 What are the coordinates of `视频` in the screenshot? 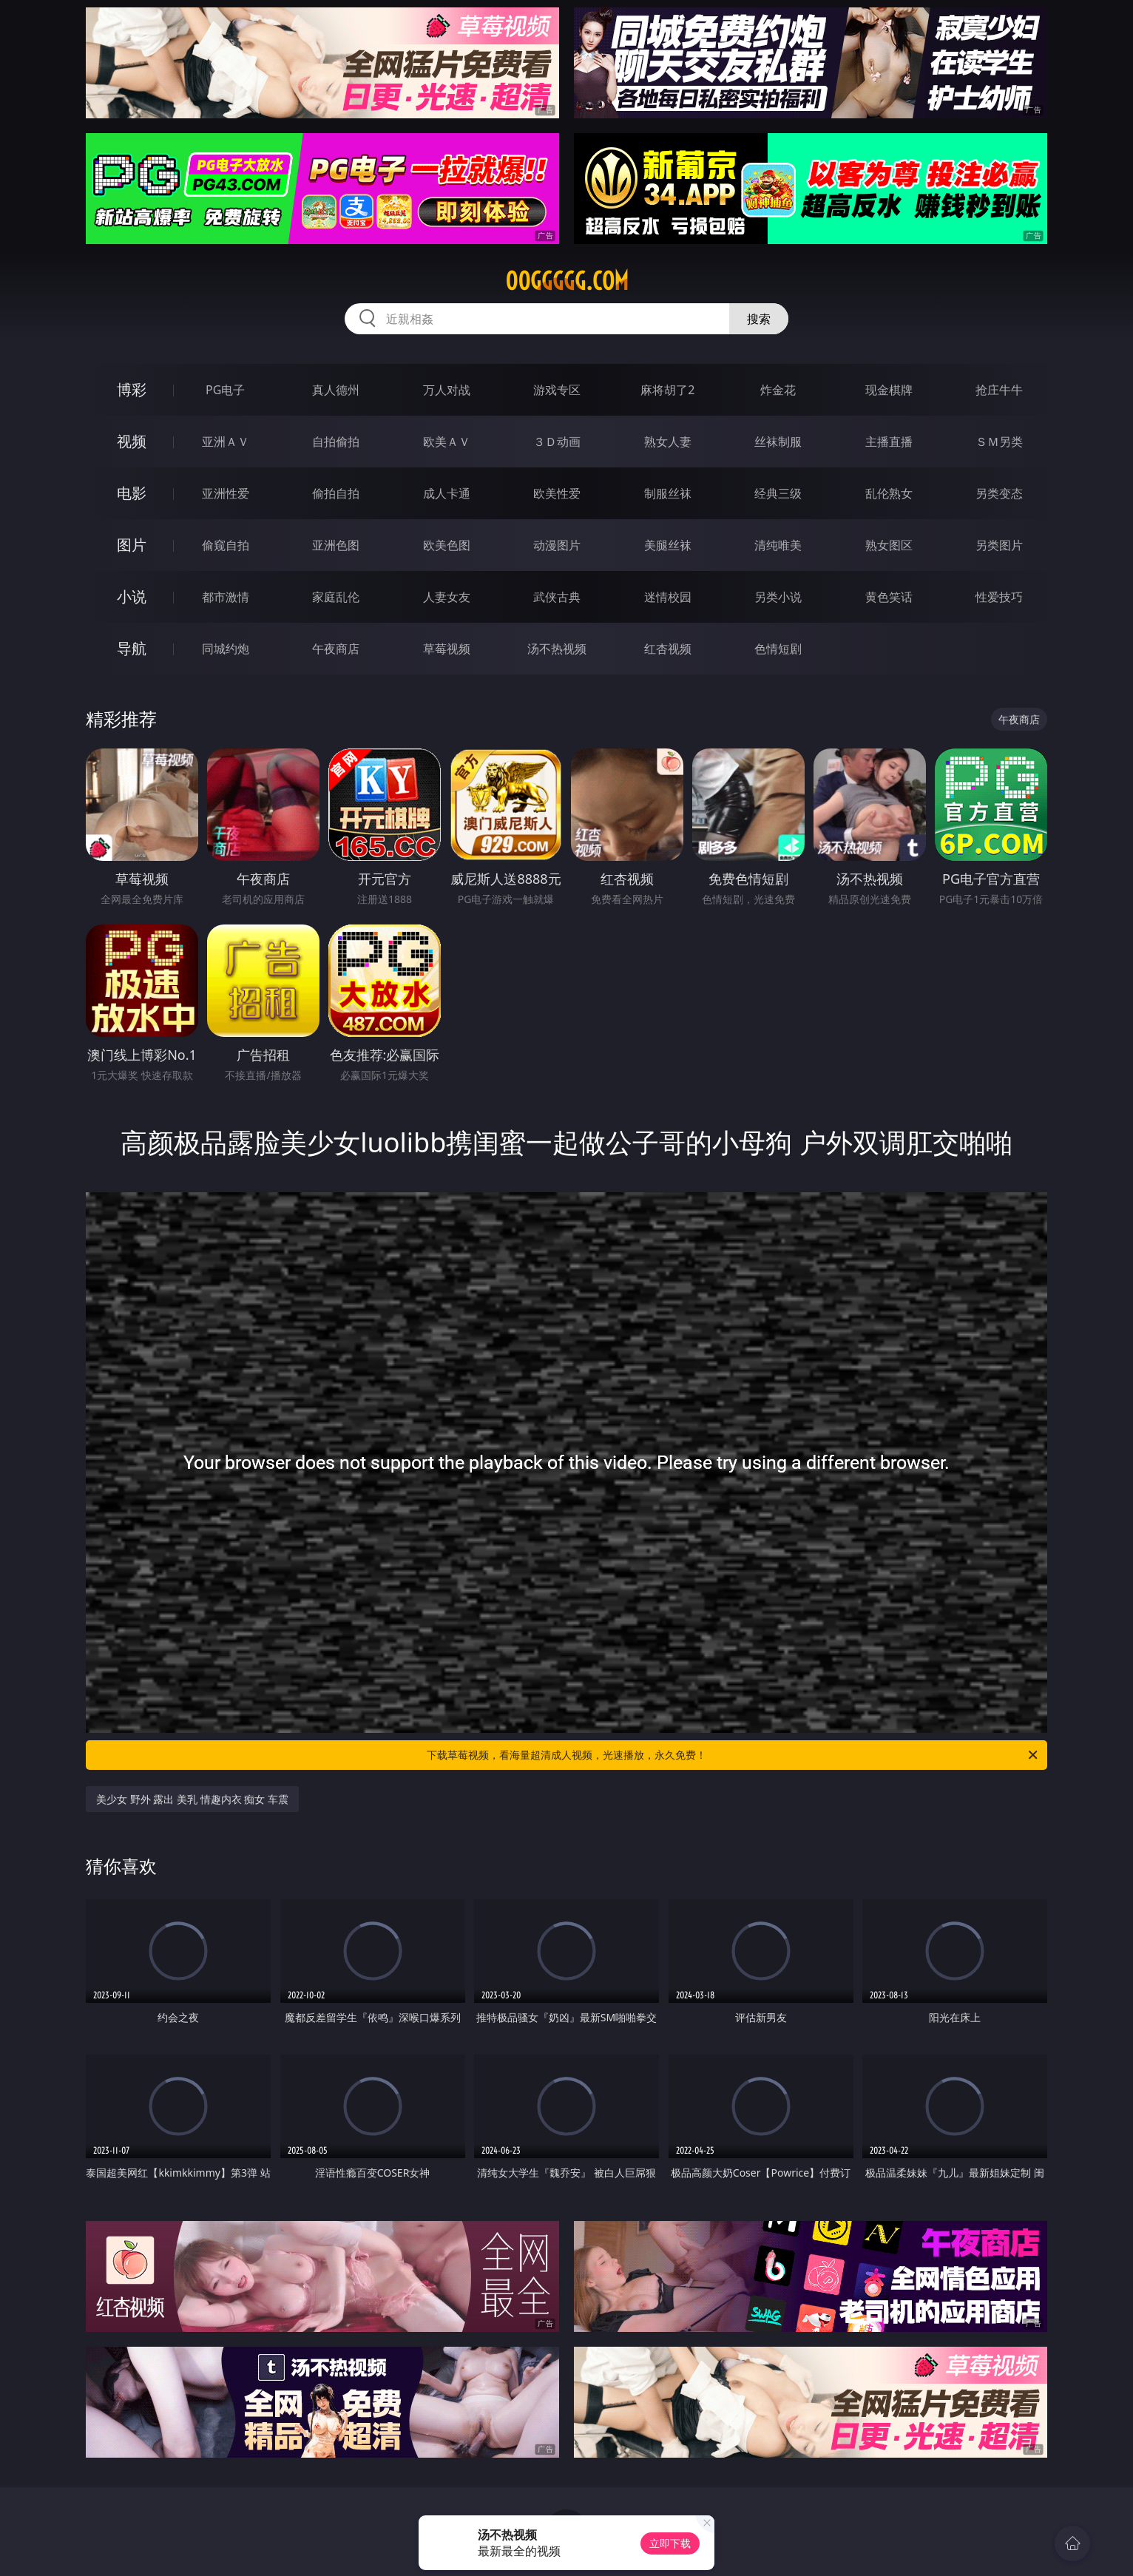 It's located at (131, 441).